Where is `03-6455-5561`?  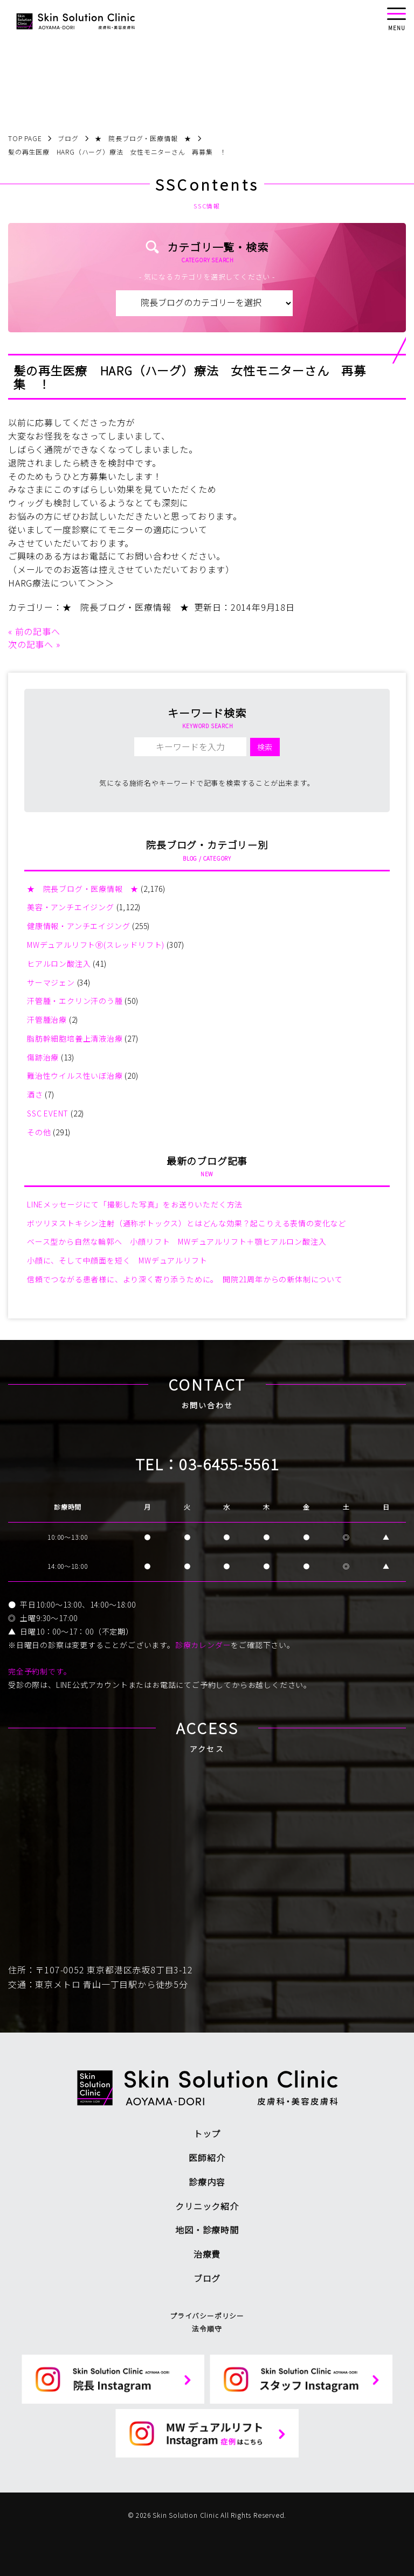 03-6455-5561 is located at coordinates (229, 1464).